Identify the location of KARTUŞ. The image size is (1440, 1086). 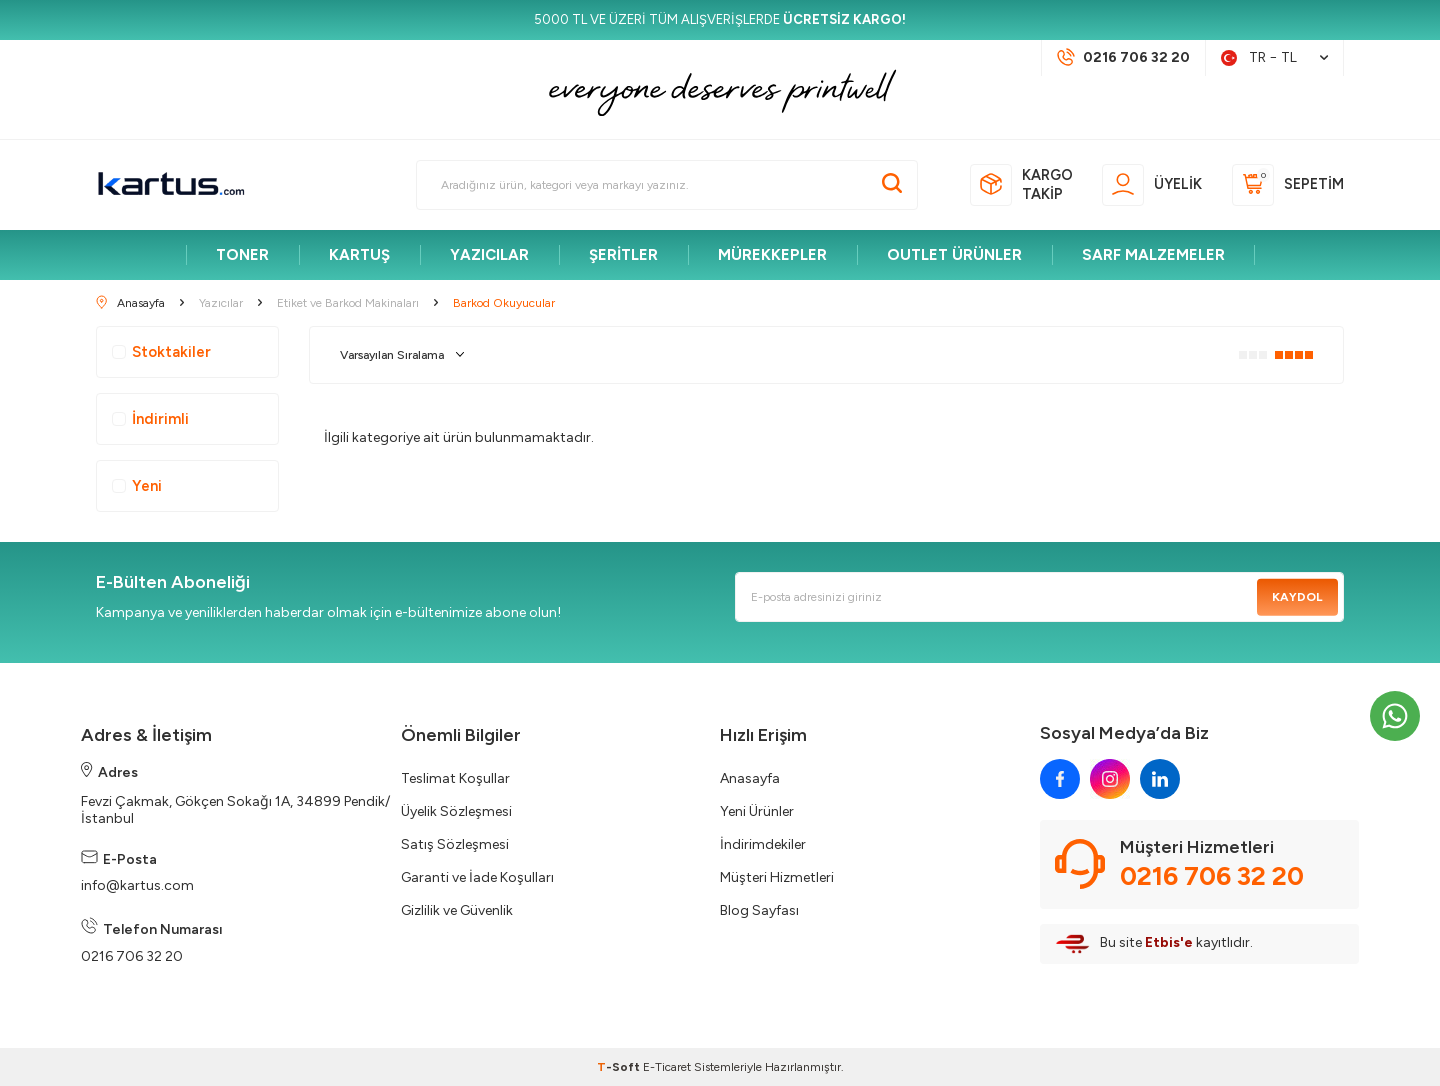
(359, 255).